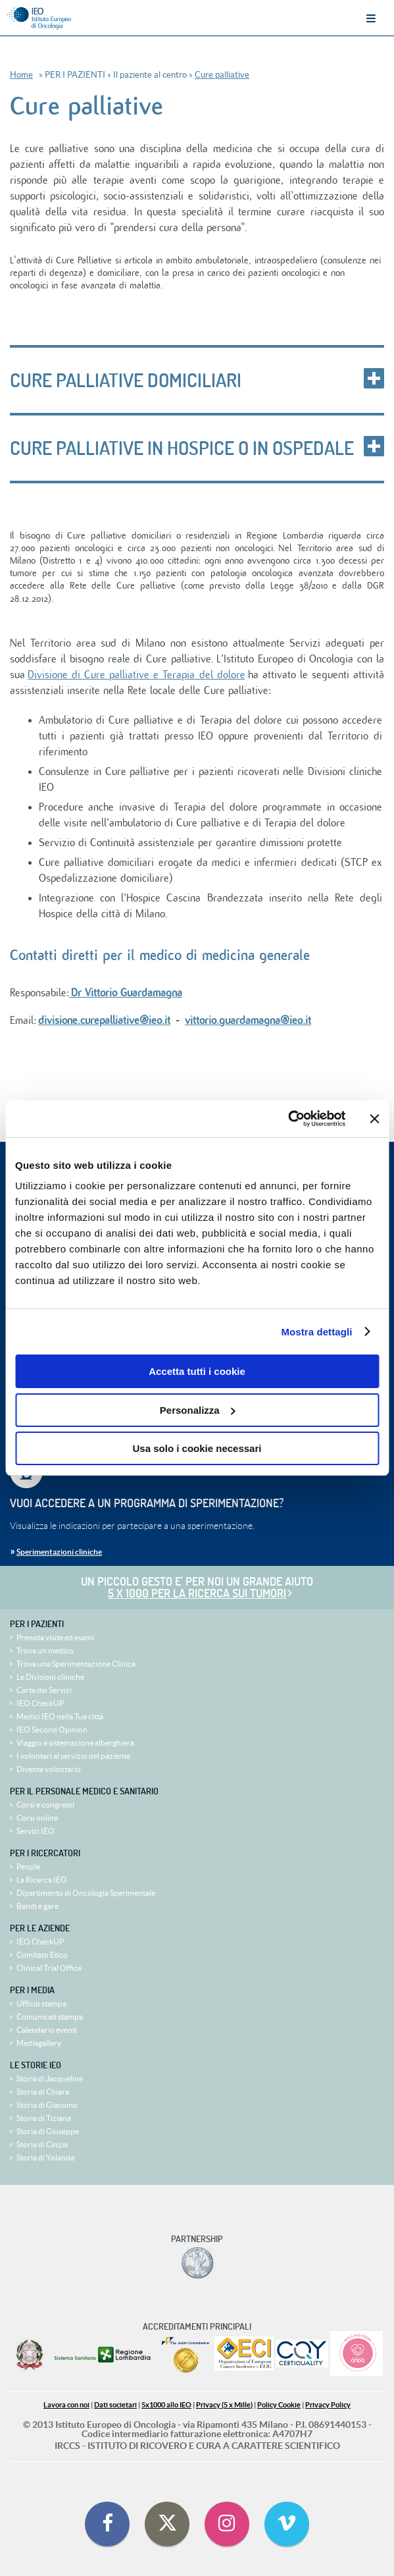 The height and width of the screenshot is (2576, 394). Describe the element at coordinates (51, 1729) in the screenshot. I see `IEO Second Opinion` at that location.